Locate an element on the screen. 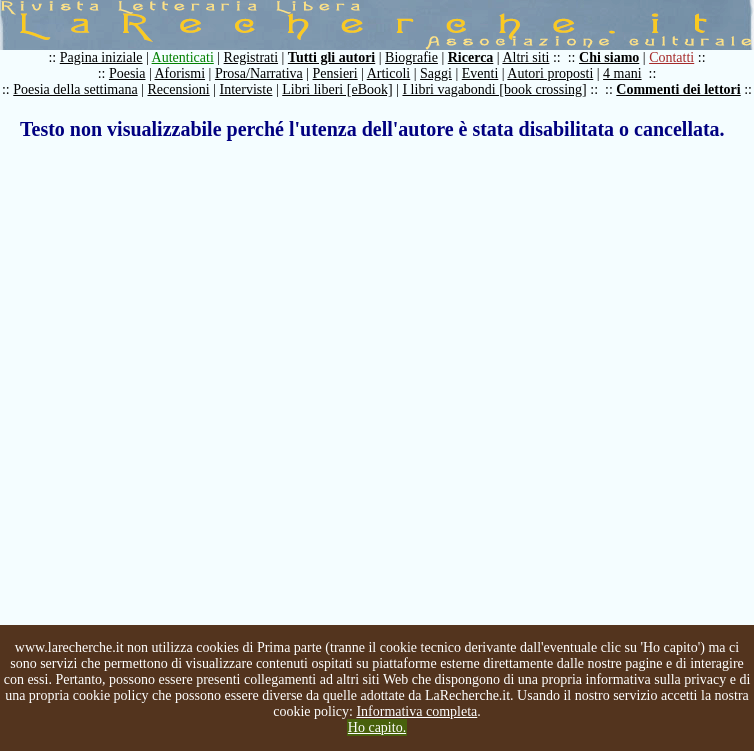 Image resolution: width=754 pixels, height=751 pixels. I libri vagabondi [book crossing] is located at coordinates (494, 89).